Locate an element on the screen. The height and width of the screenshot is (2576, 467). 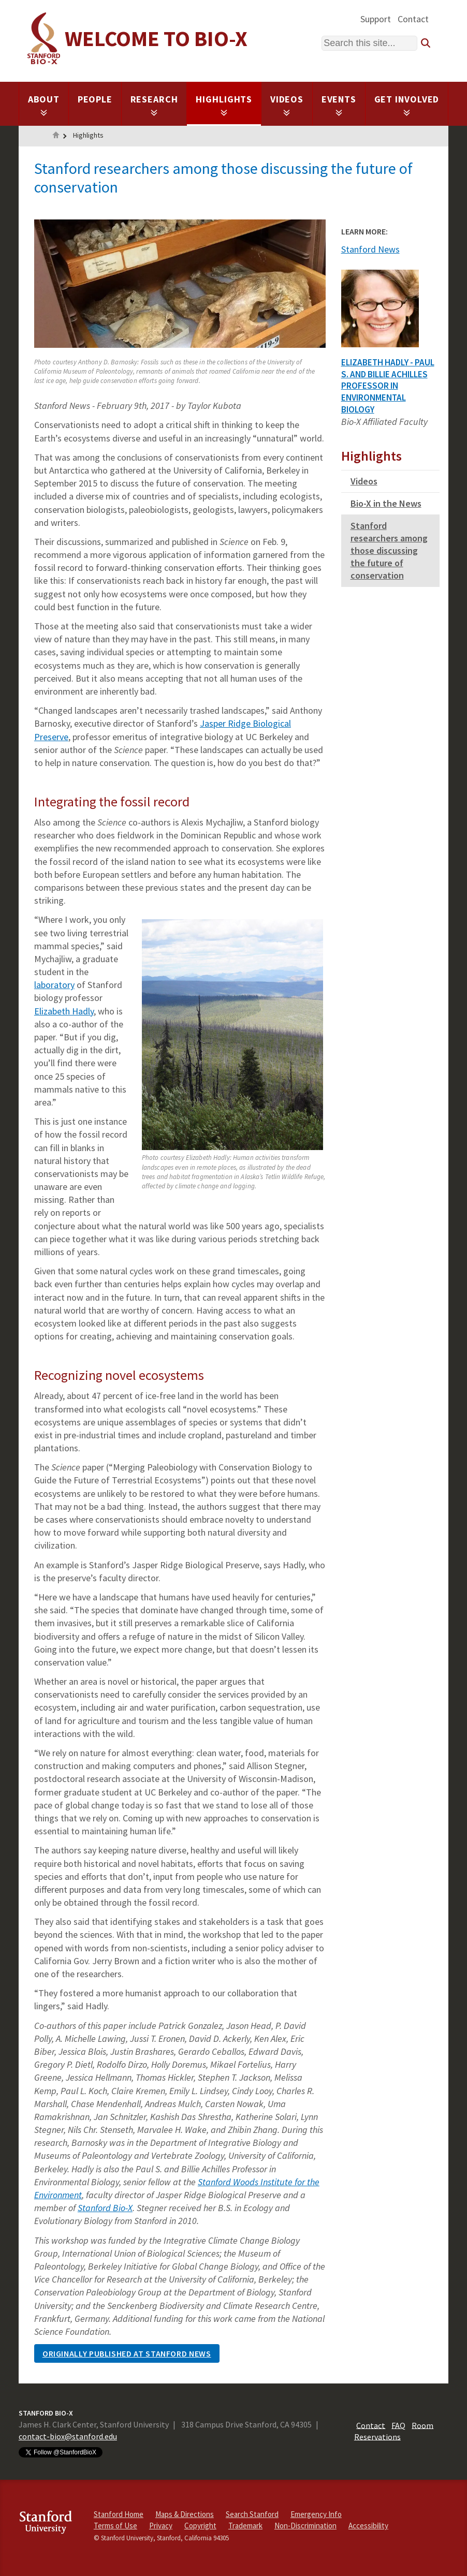
Non-Discrimination is located at coordinates (305, 2525).